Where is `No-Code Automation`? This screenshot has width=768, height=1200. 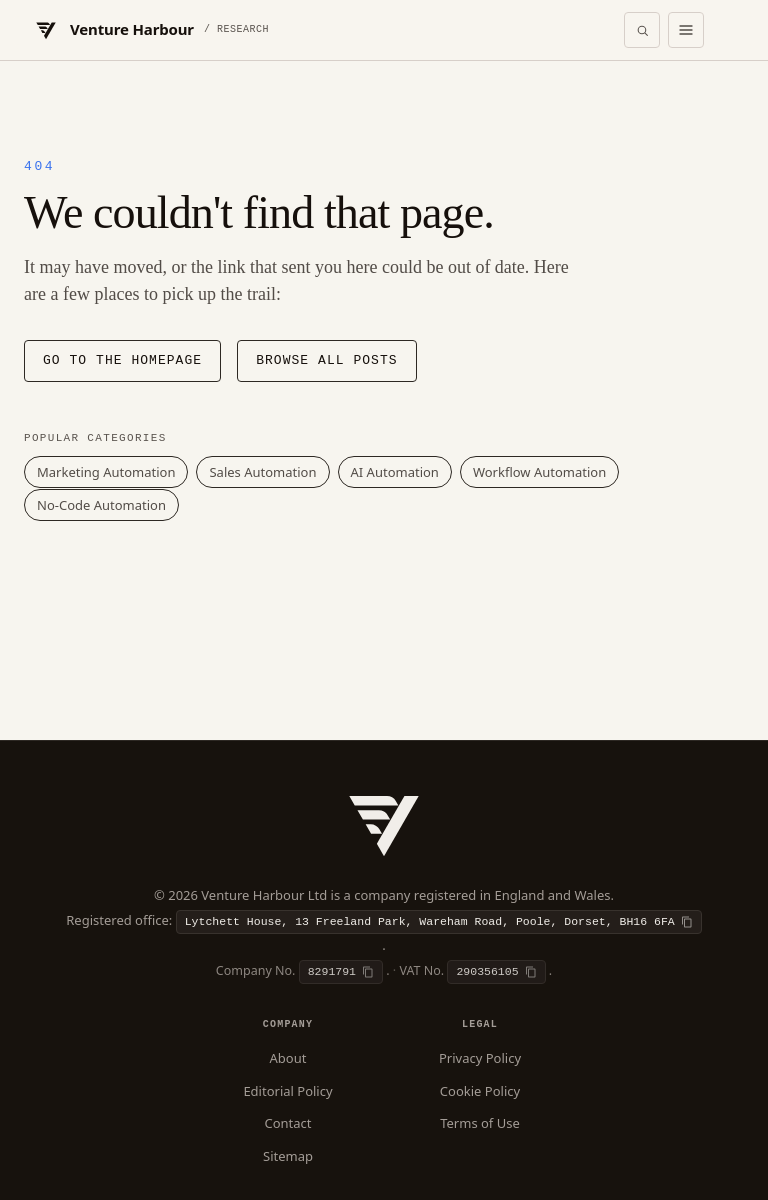
No-Code Automation is located at coordinates (101, 505).